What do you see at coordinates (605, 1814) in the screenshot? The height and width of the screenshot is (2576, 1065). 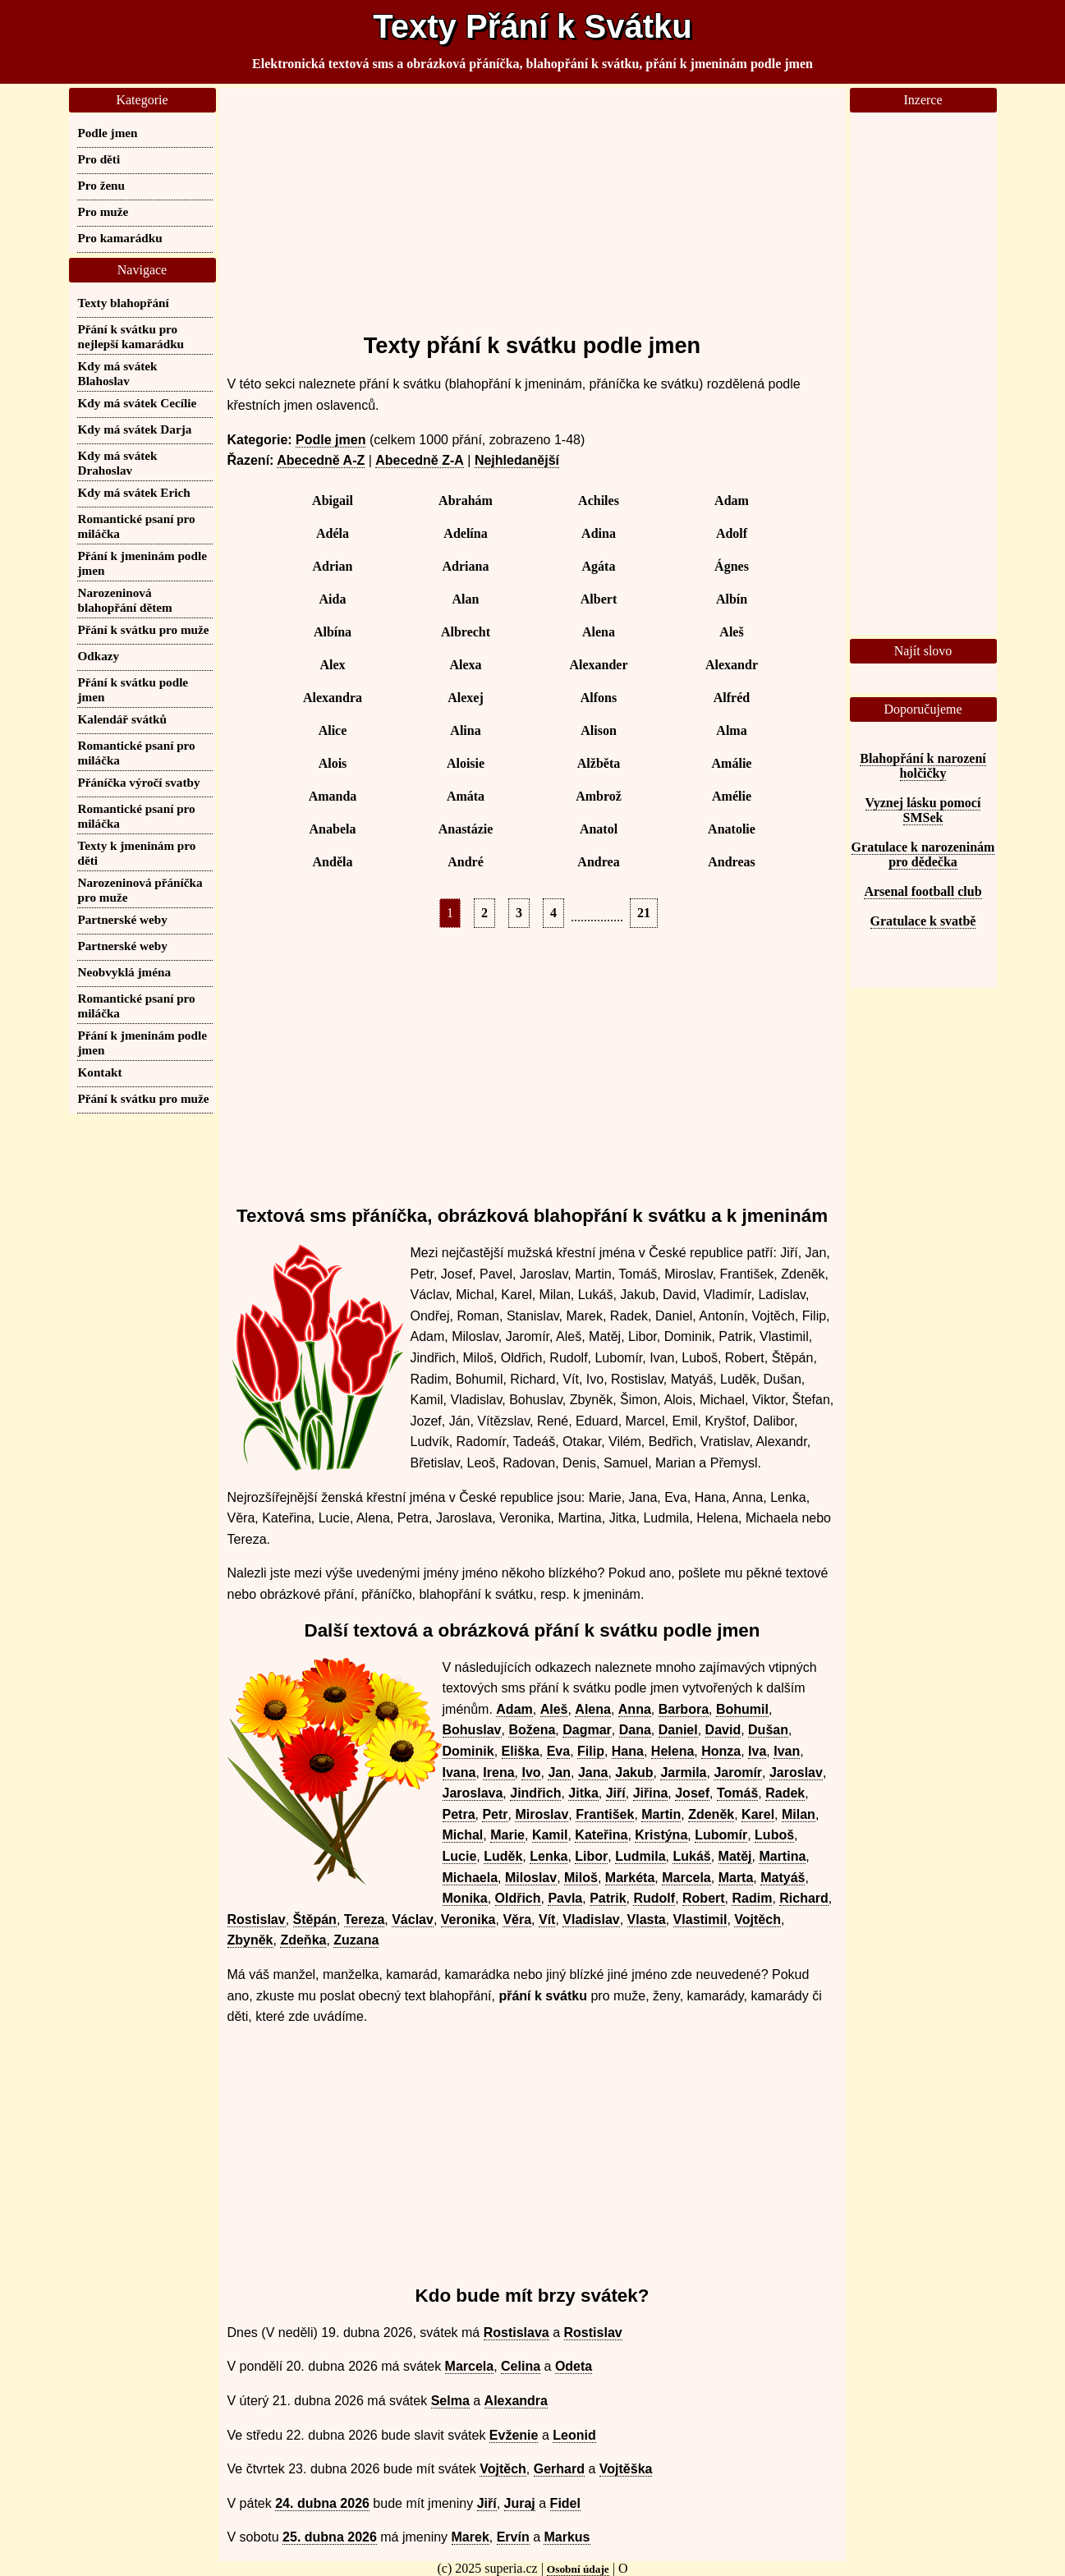 I see `František` at bounding box center [605, 1814].